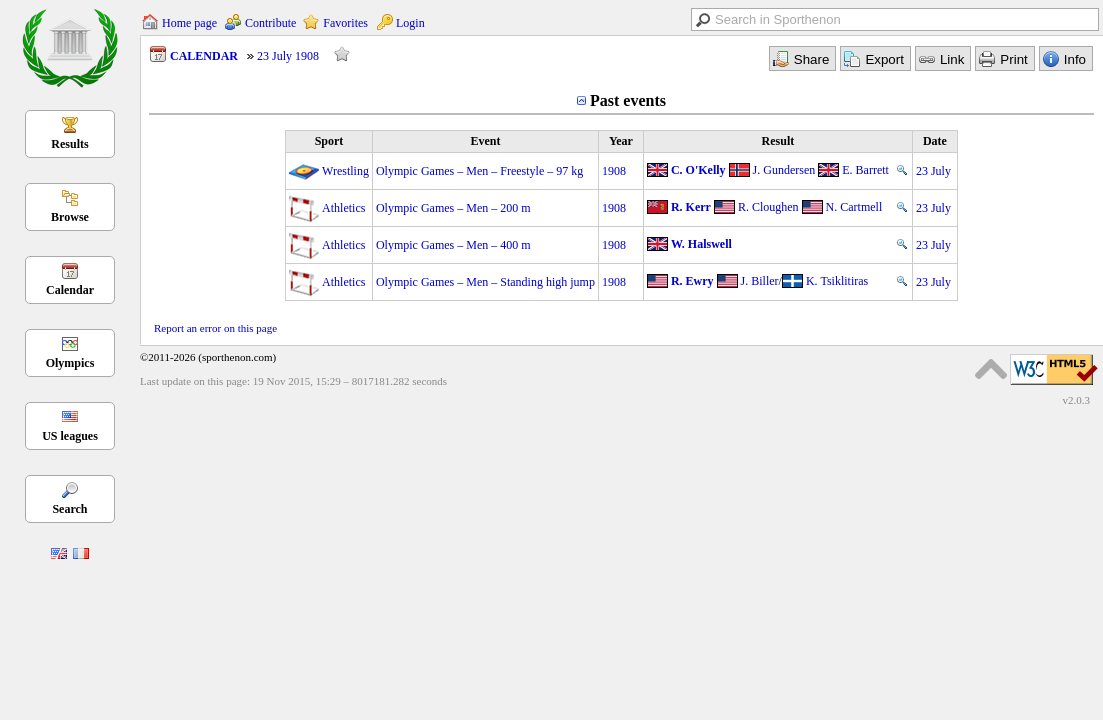  What do you see at coordinates (760, 281) in the screenshot?
I see `J. Biller` at bounding box center [760, 281].